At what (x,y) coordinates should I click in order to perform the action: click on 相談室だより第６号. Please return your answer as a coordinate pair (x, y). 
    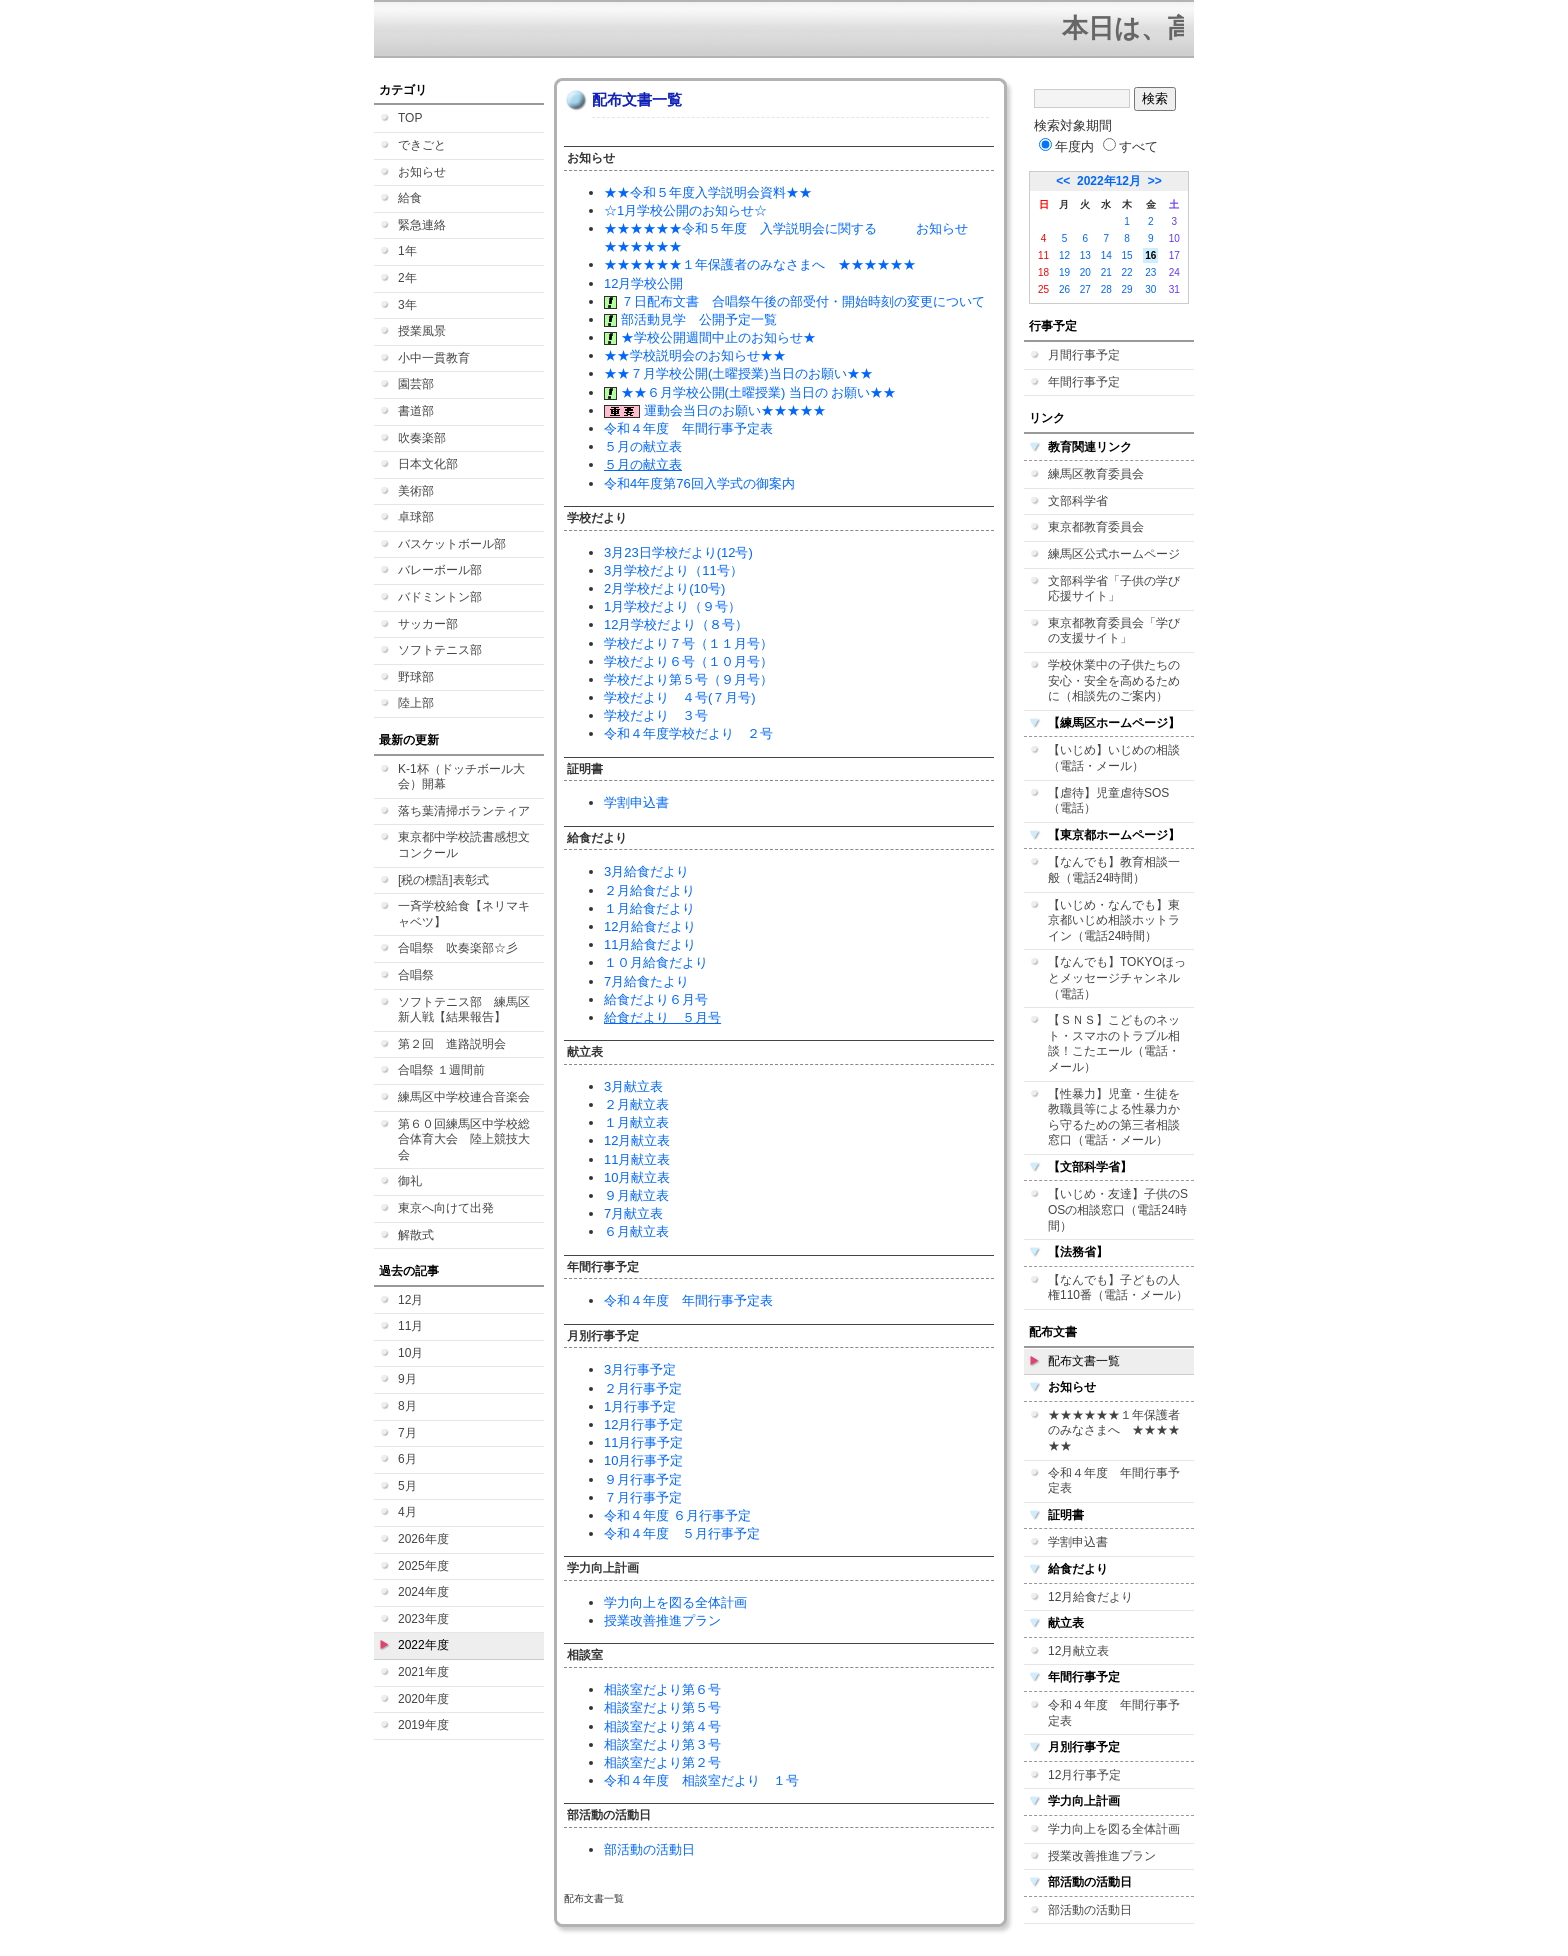
    Looking at the image, I should click on (662, 1689).